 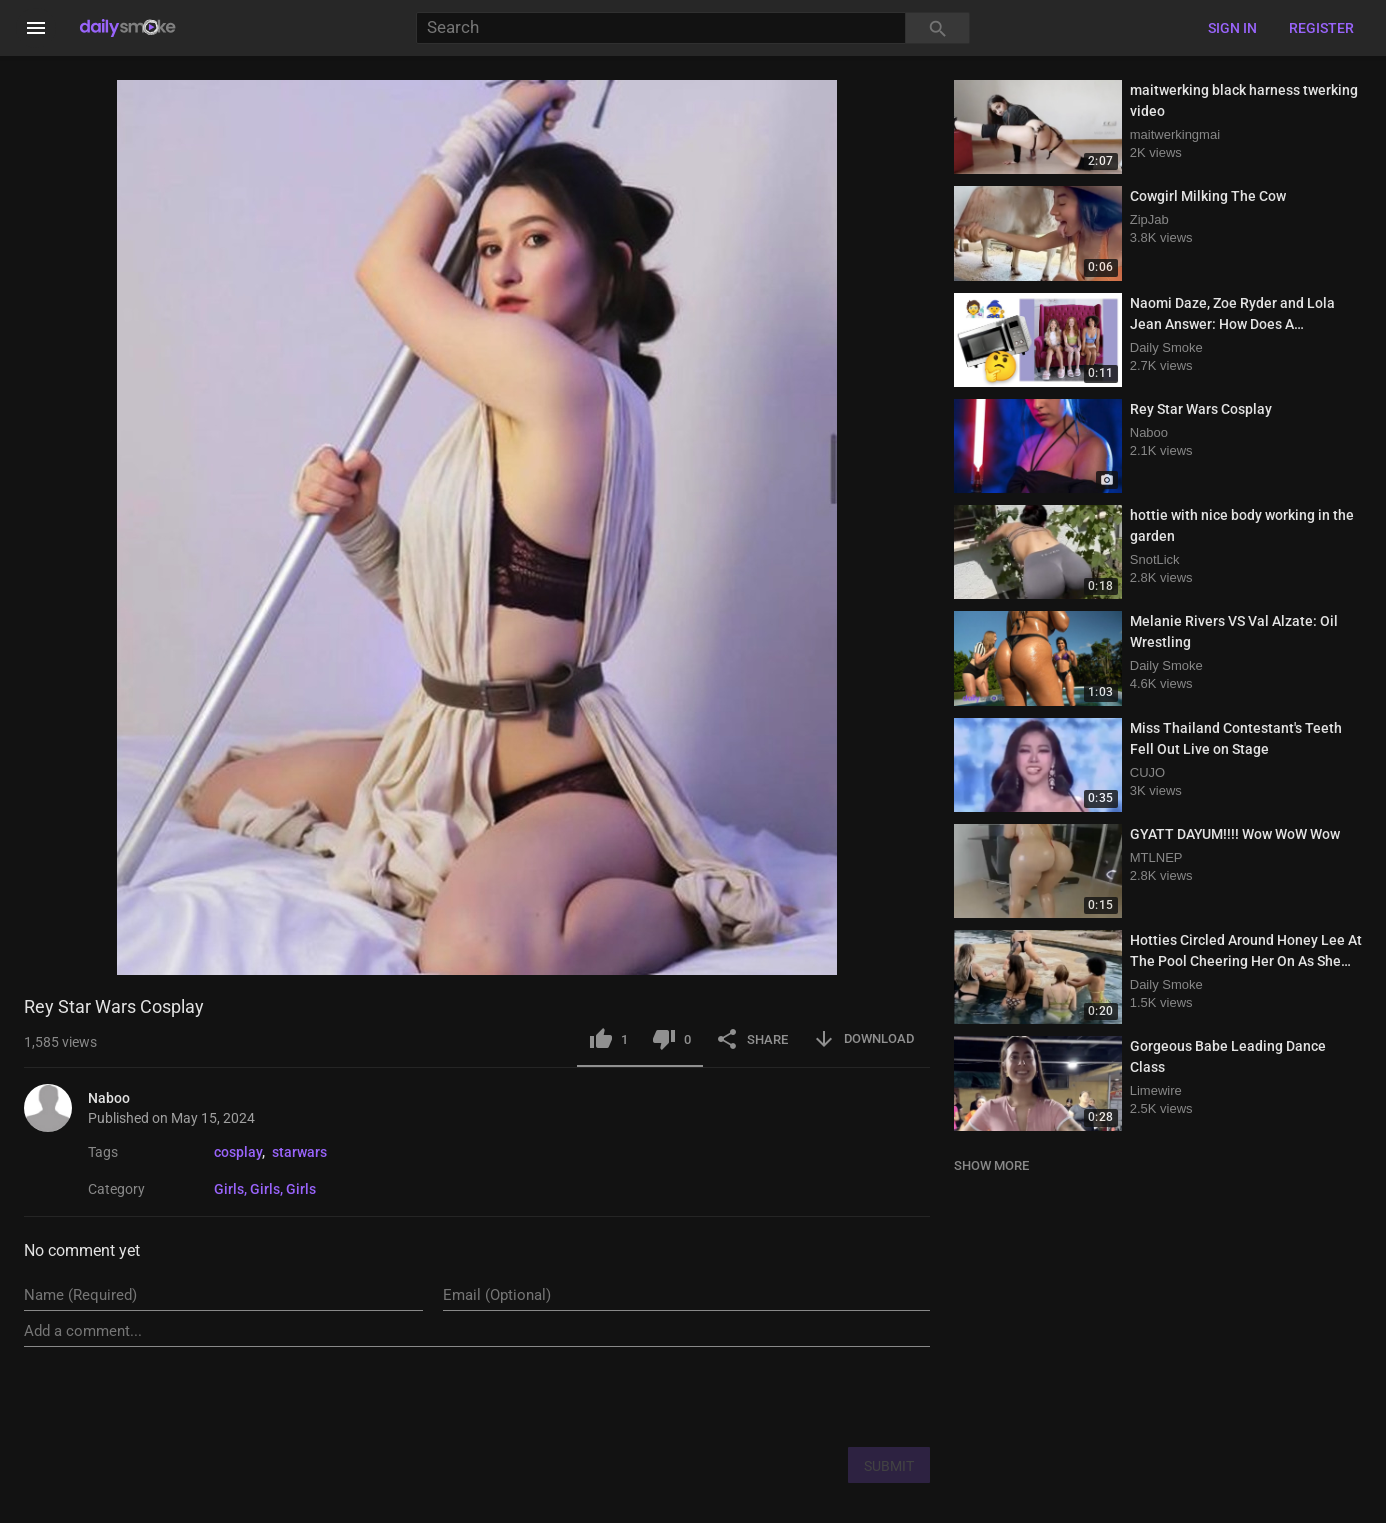 I want to click on Register, so click(x=1321, y=28).